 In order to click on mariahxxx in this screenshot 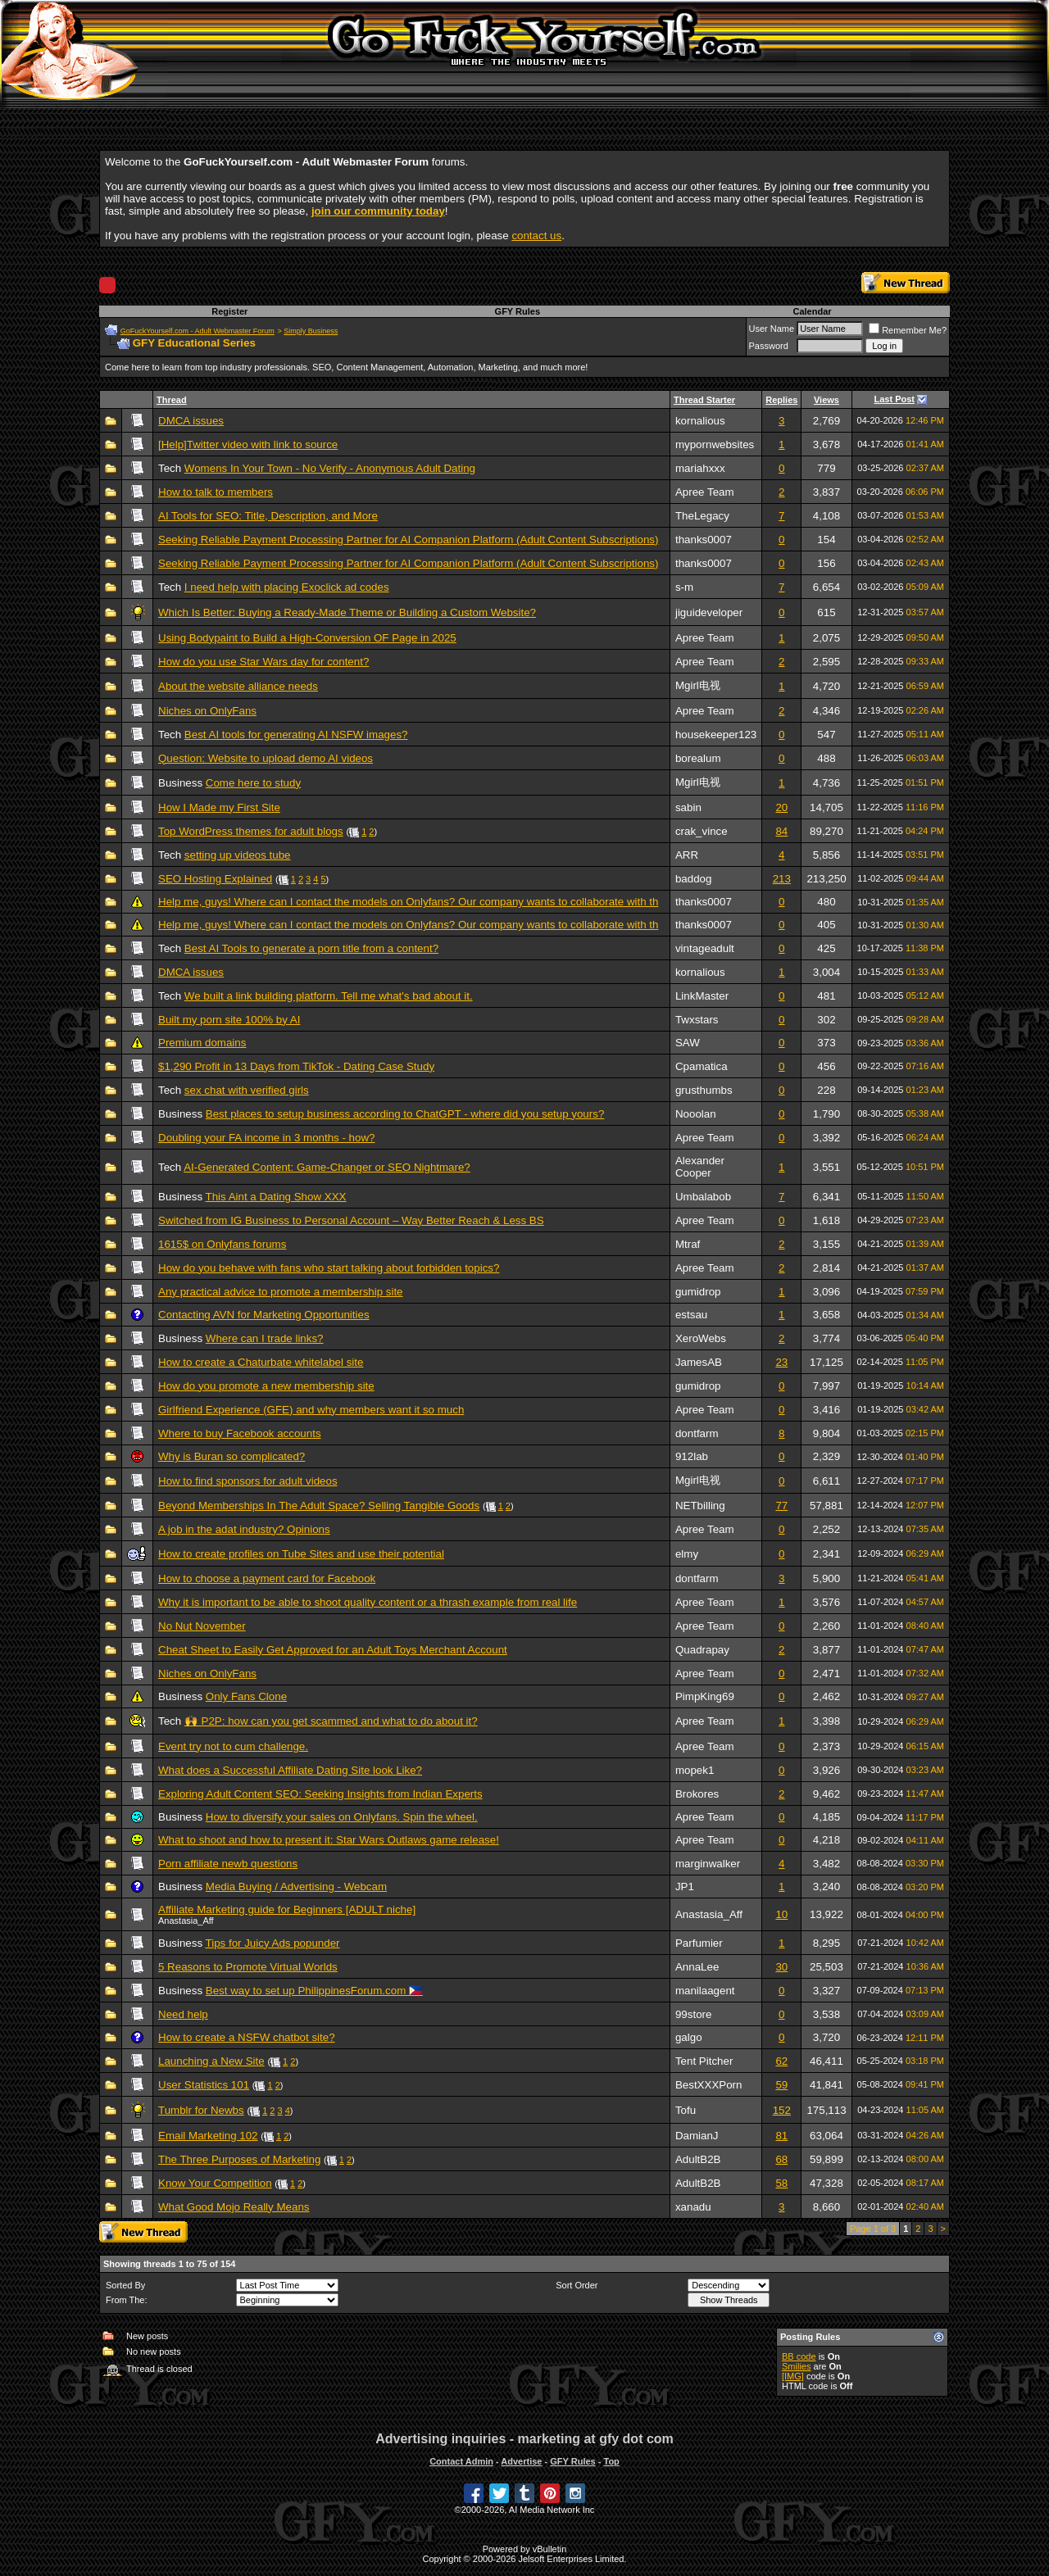, I will do `click(700, 468)`.